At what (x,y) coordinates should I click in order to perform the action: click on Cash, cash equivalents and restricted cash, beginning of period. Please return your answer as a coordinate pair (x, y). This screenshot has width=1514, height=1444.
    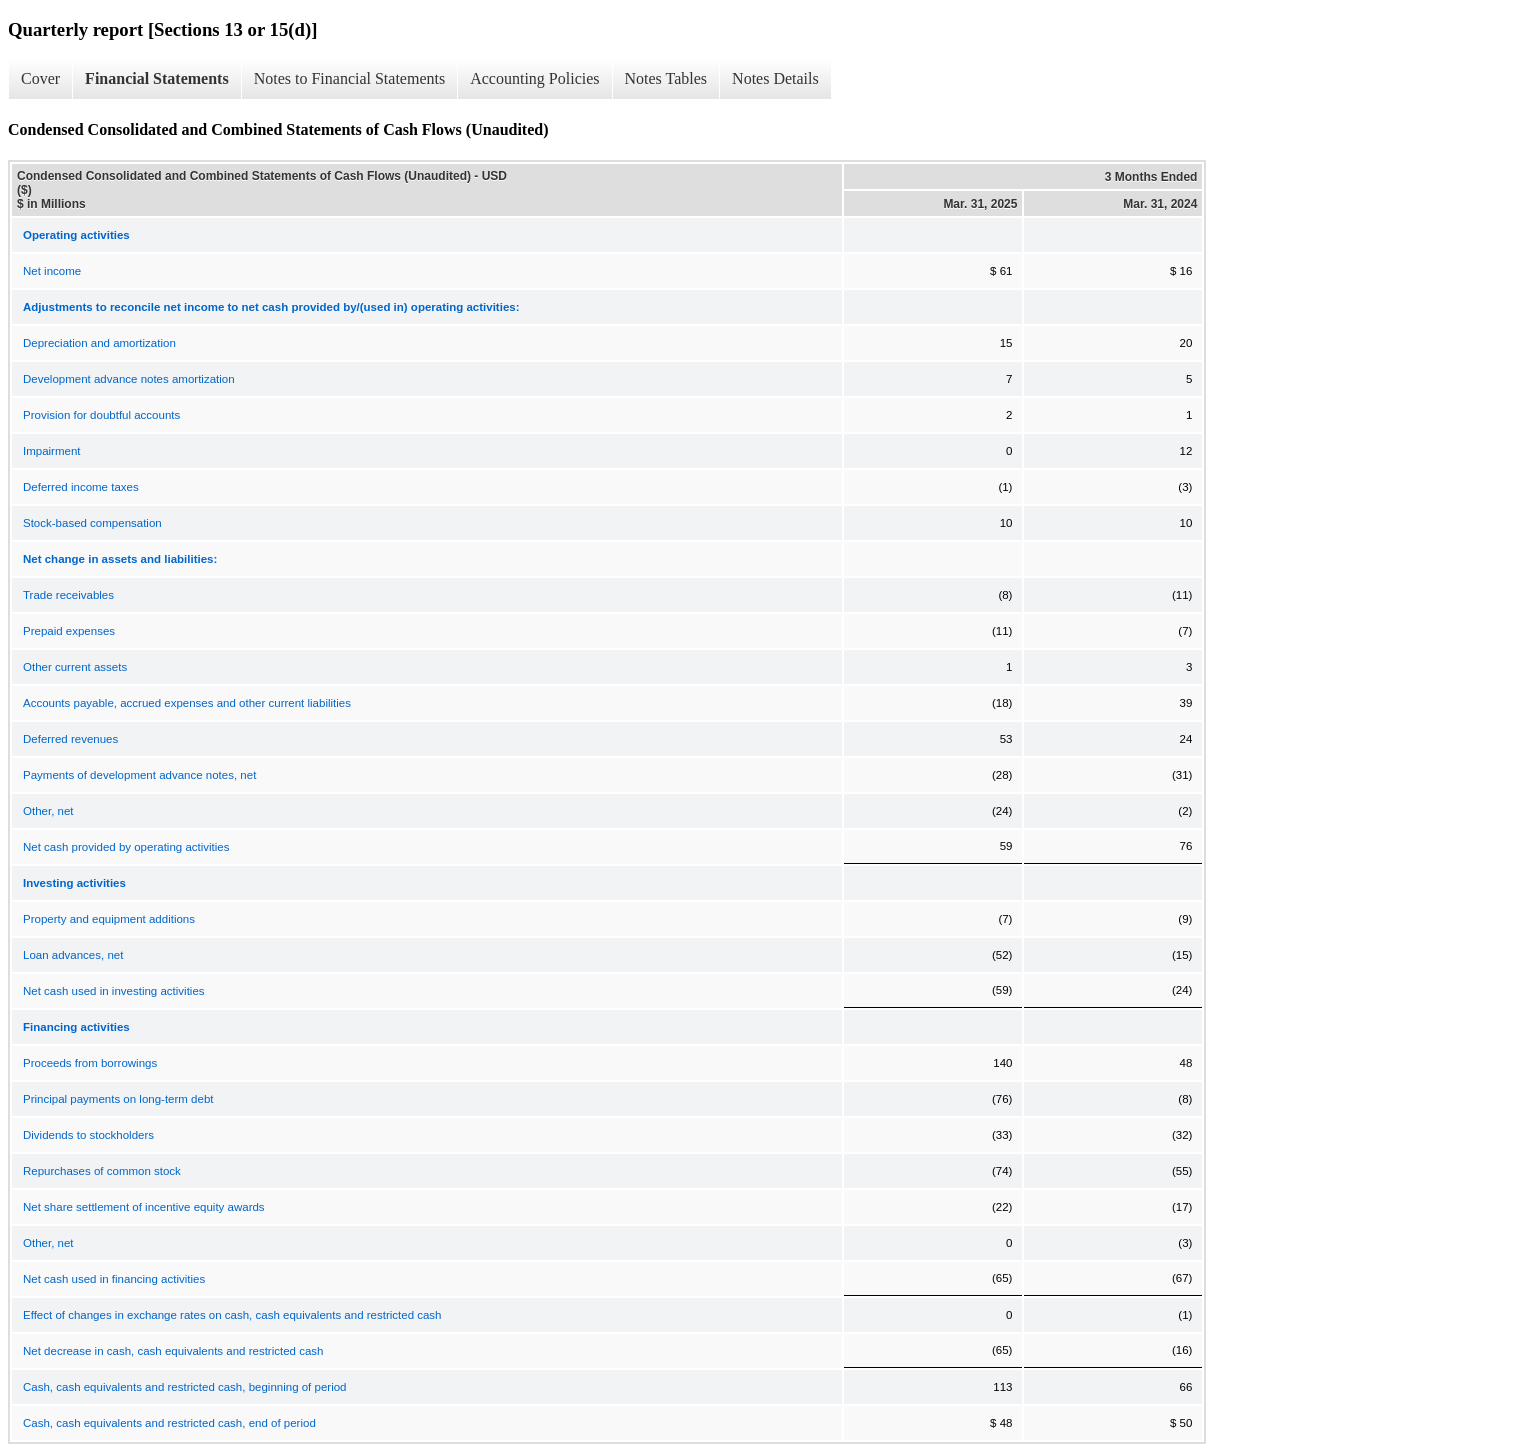
    Looking at the image, I should click on (184, 1387).